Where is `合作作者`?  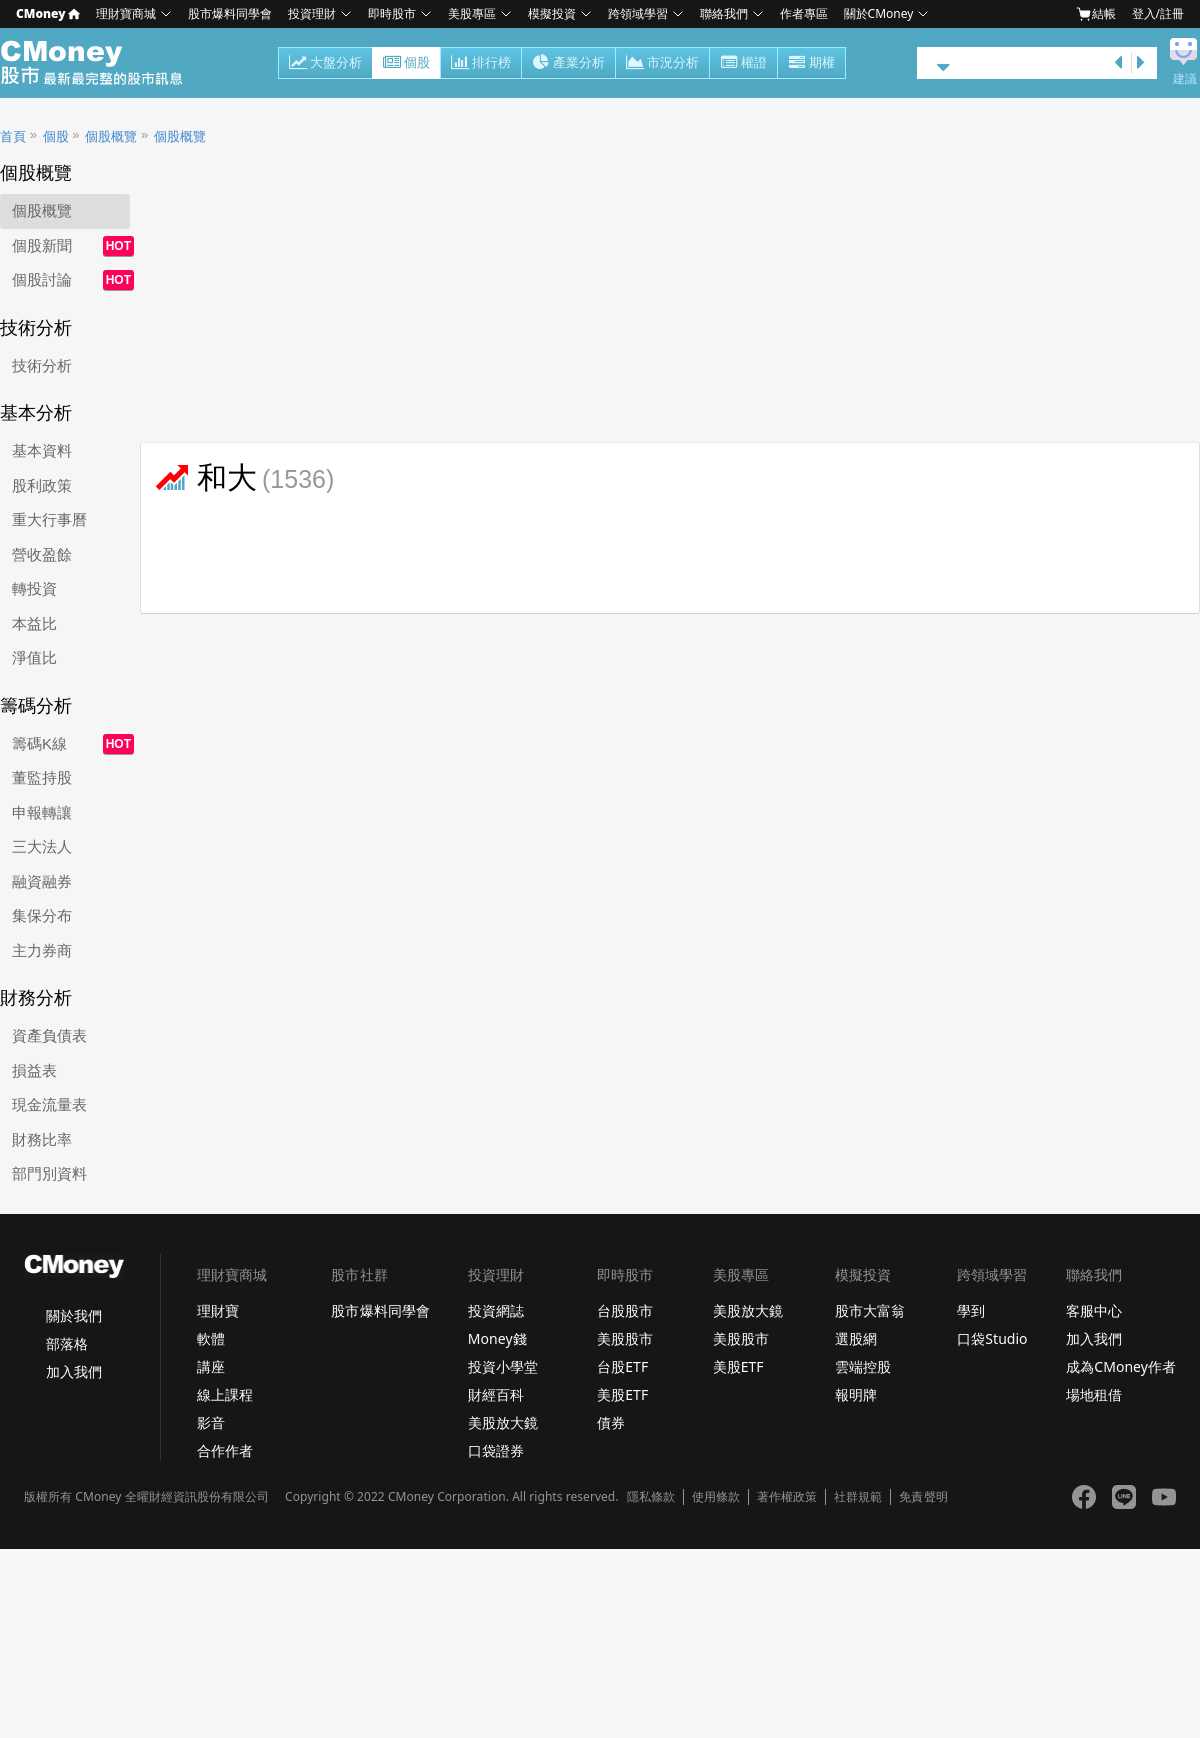 合作作者 is located at coordinates (225, 1450).